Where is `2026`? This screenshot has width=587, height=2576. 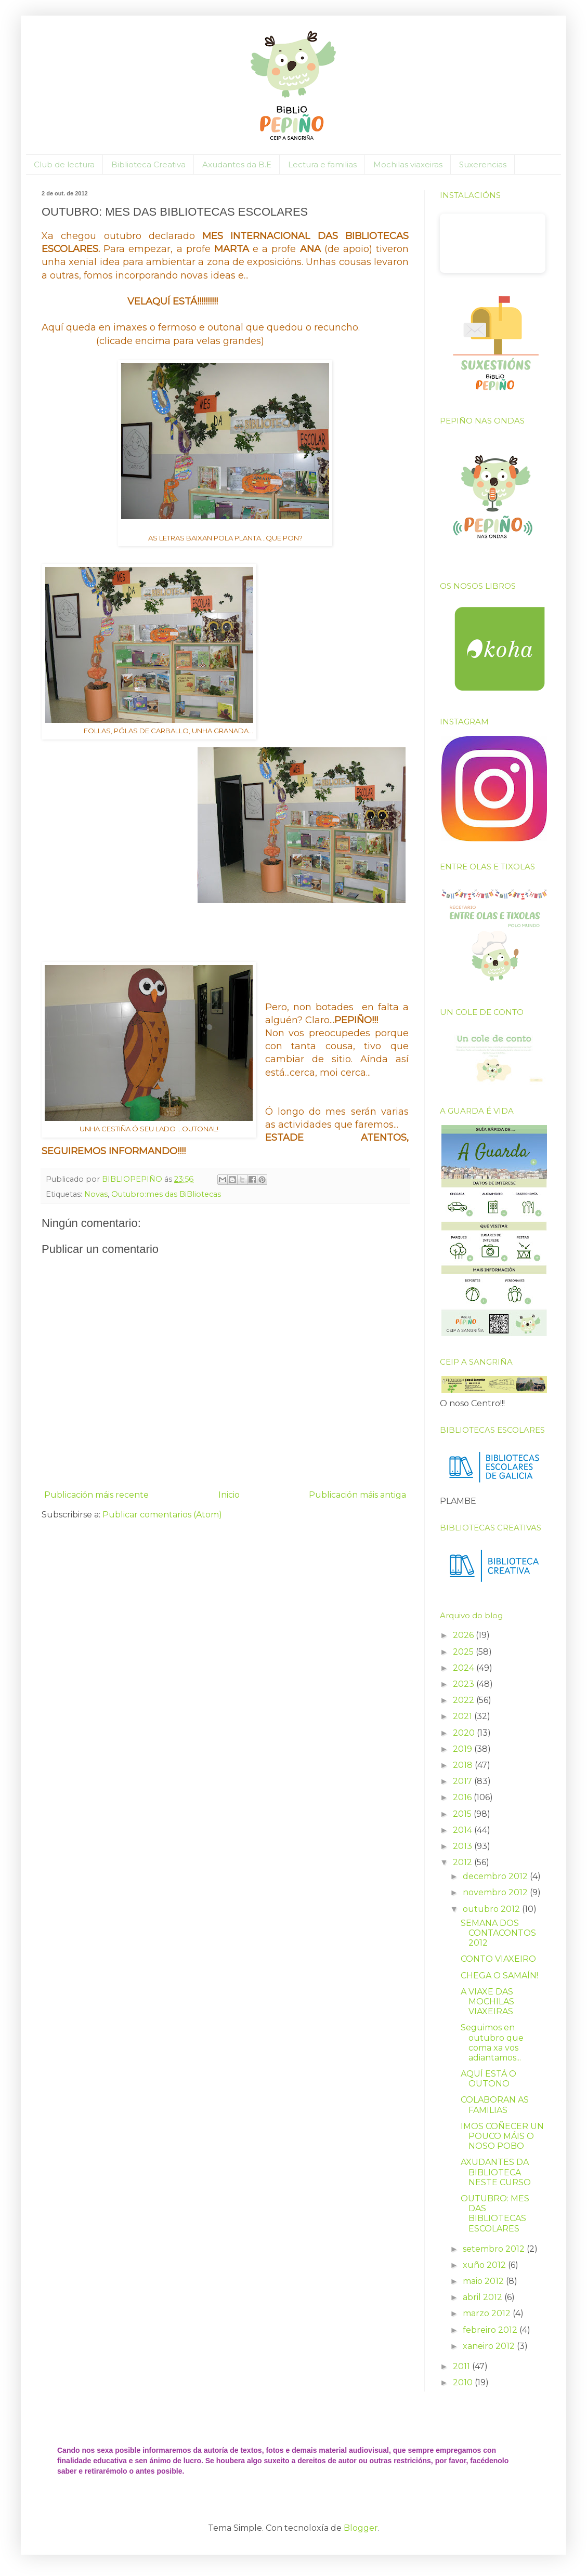 2026 is located at coordinates (464, 1635).